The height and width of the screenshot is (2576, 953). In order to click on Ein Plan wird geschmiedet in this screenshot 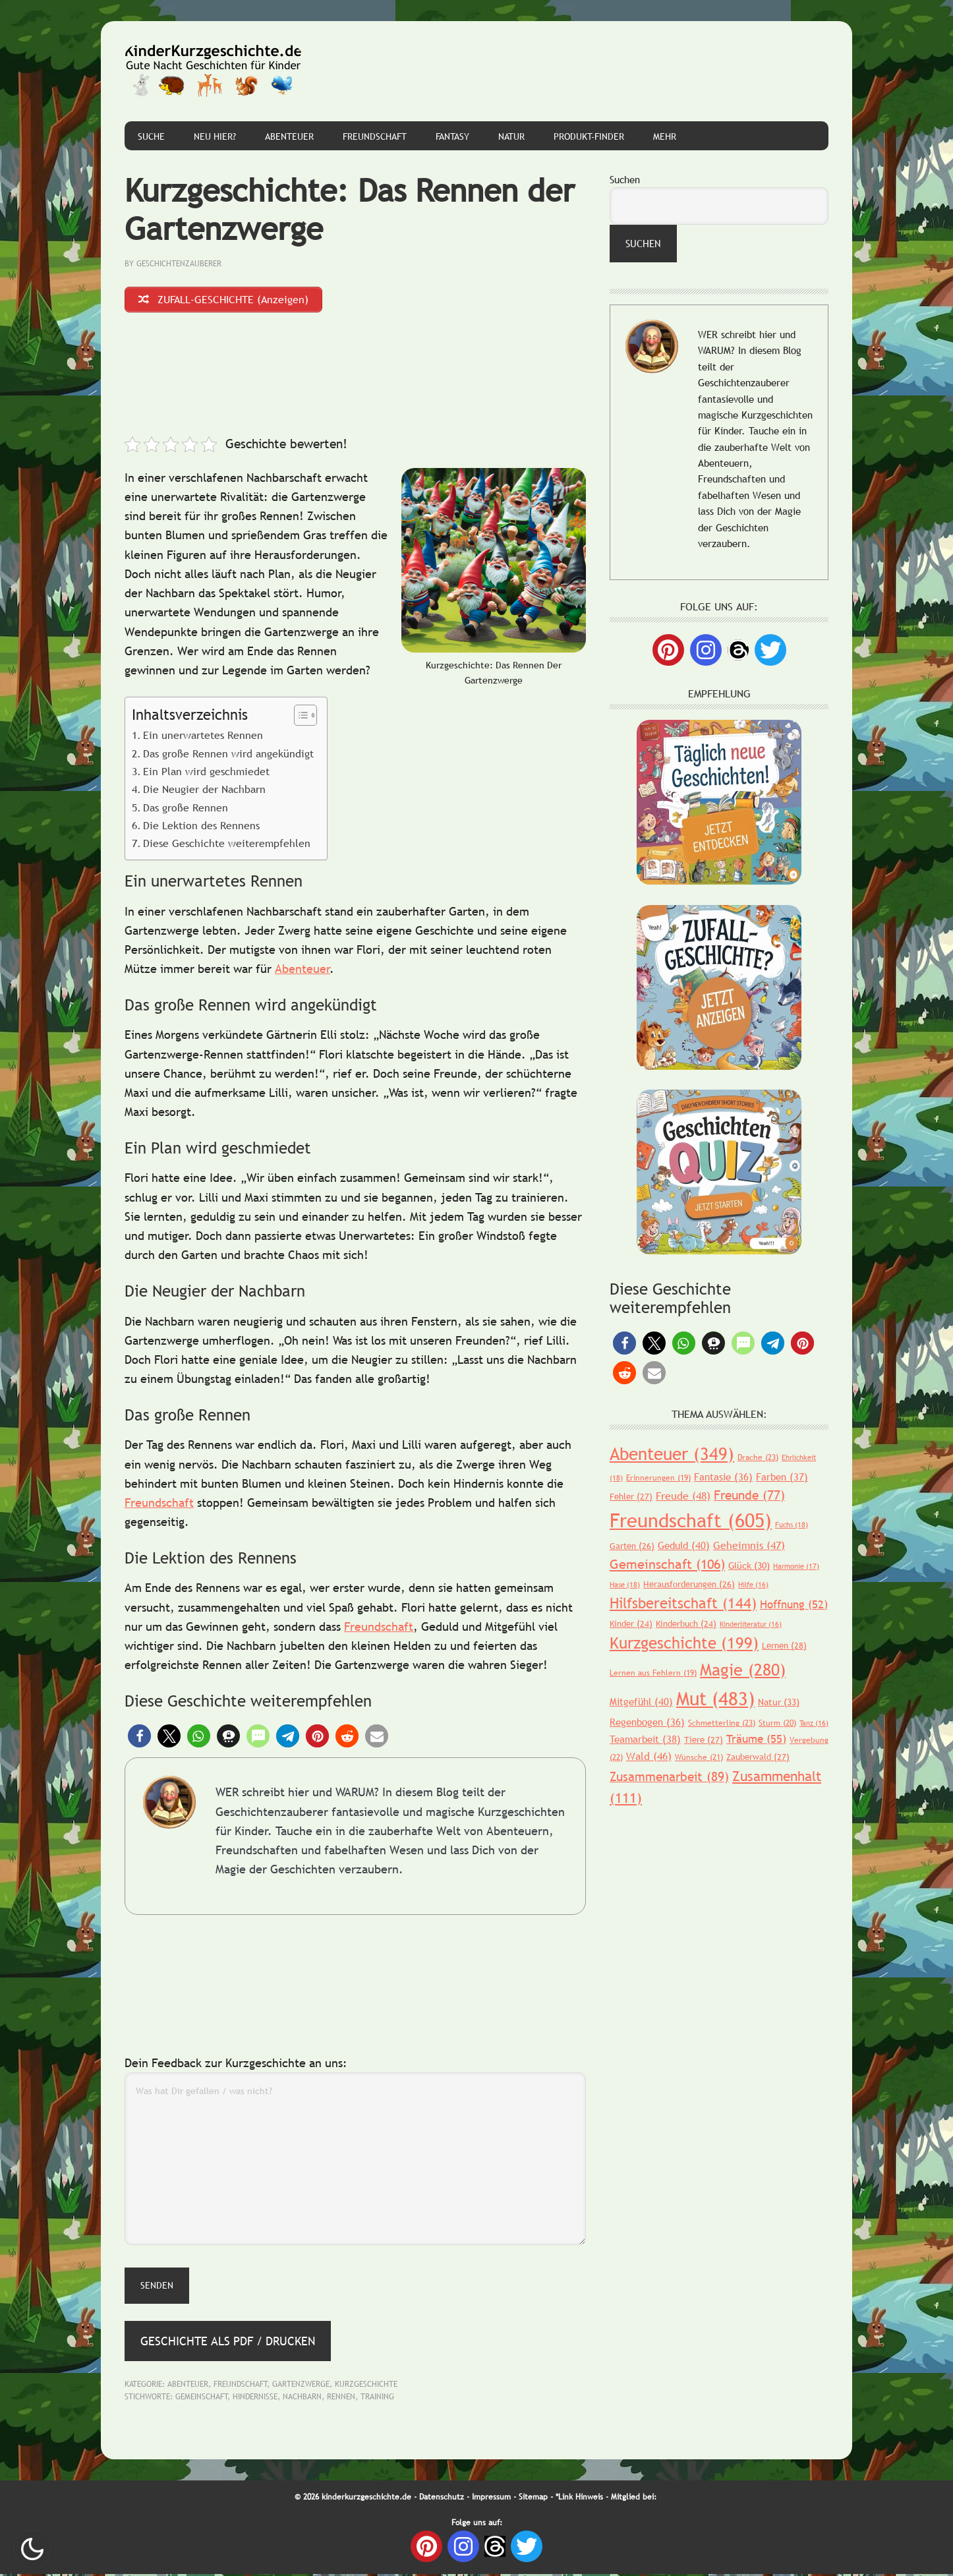, I will do `click(206, 773)`.